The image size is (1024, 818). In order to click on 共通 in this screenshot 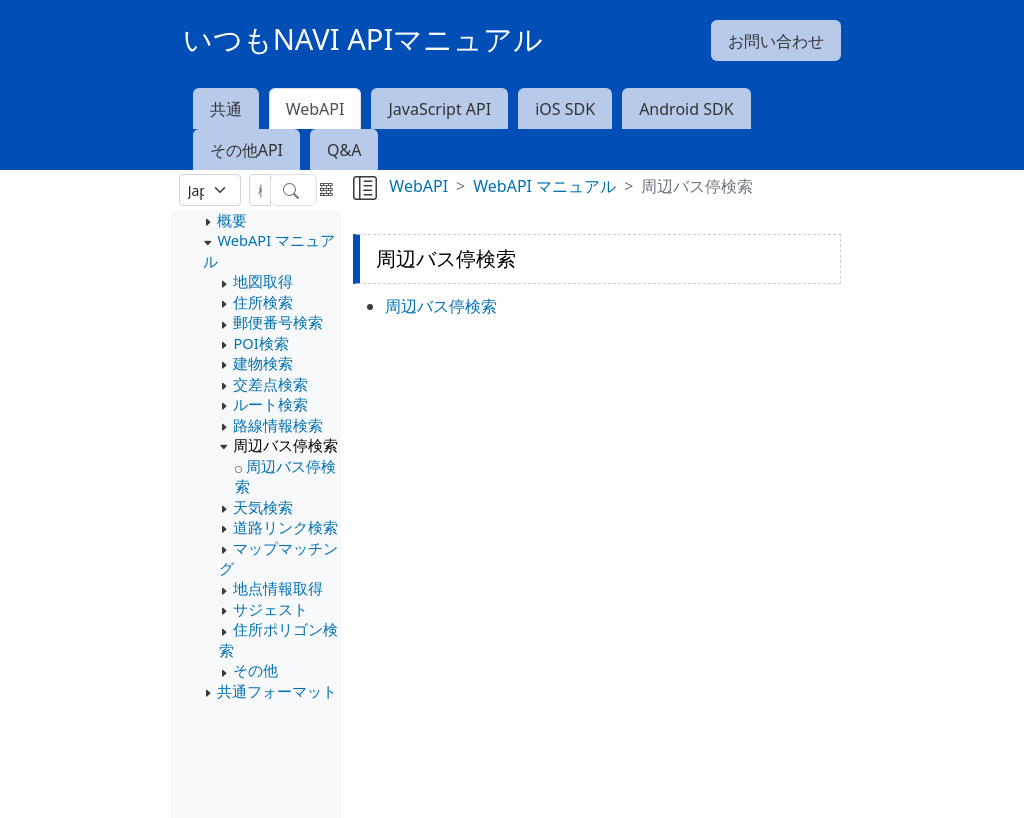, I will do `click(226, 109)`.